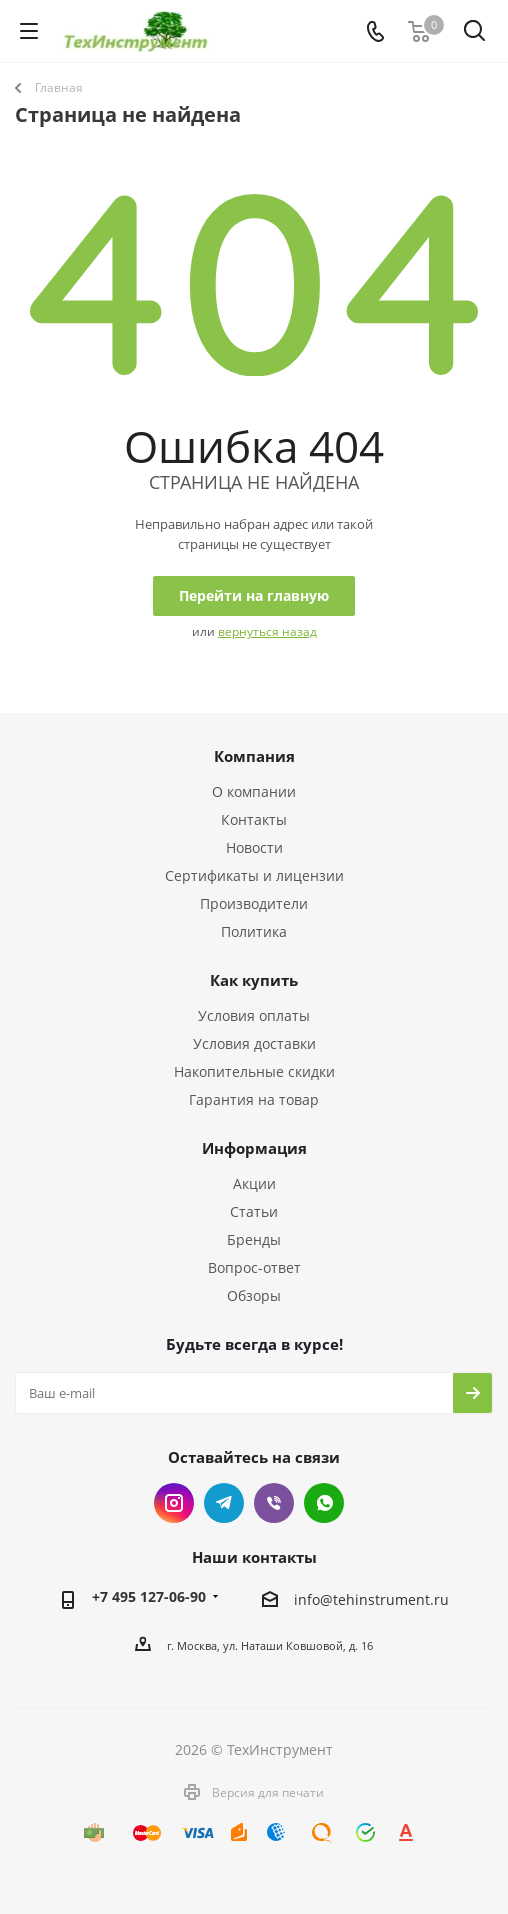 The width and height of the screenshot is (508, 1914). What do you see at coordinates (224, 1503) in the screenshot?
I see `Telegram` at bounding box center [224, 1503].